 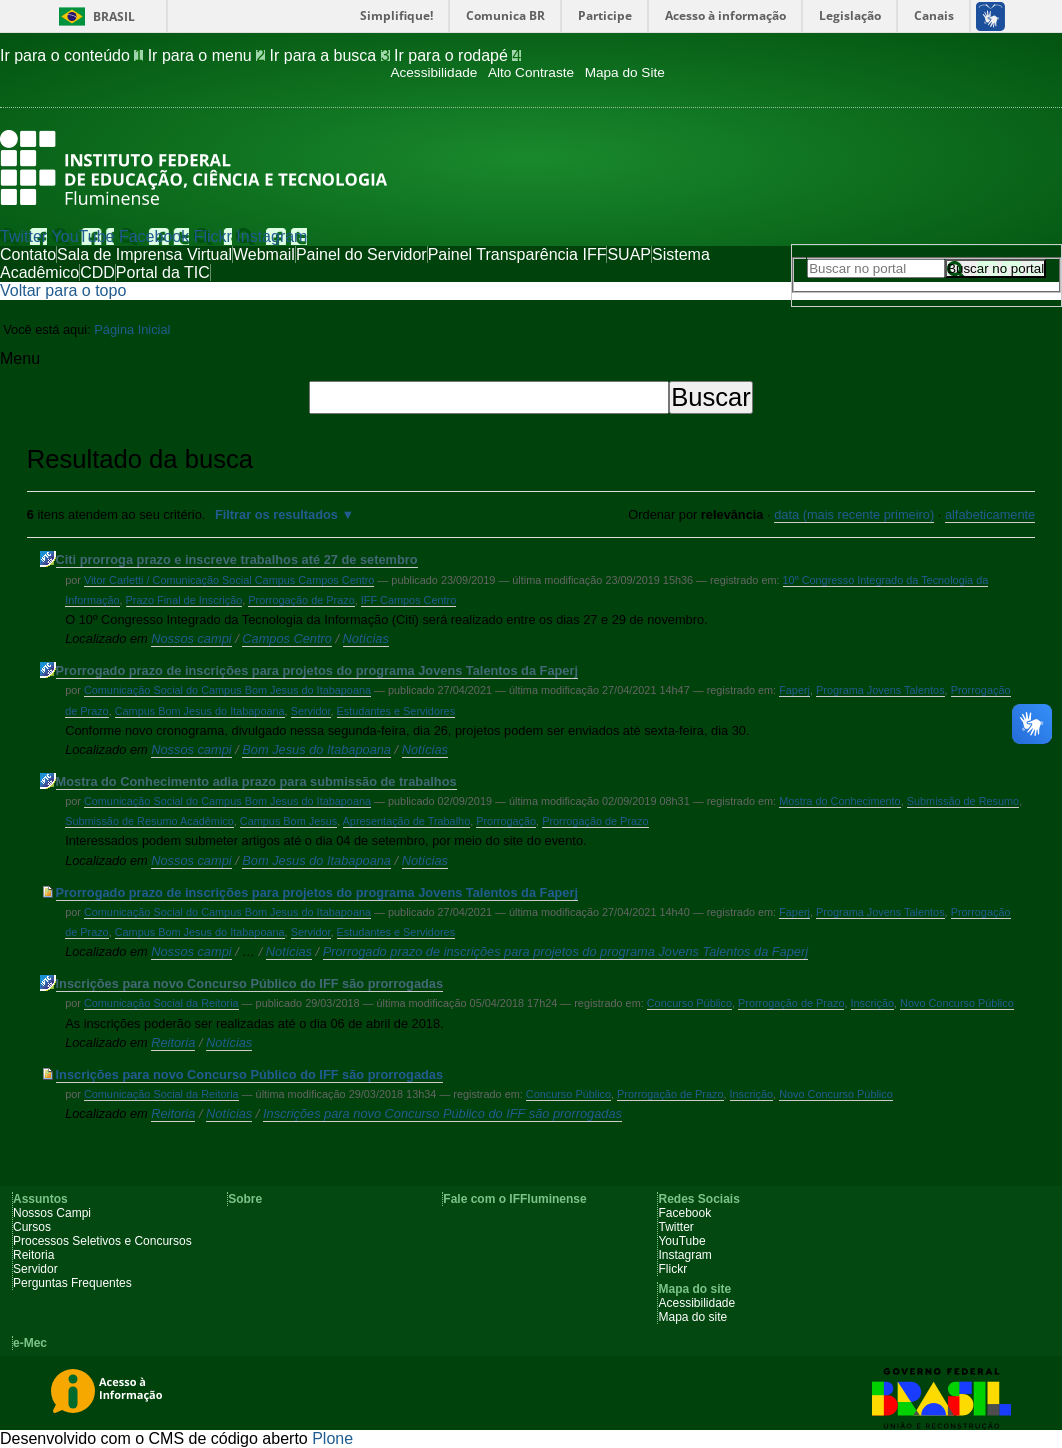 I want to click on Inscrições para novo Concurso Público do IFF são prorrogadas, so click(x=250, y=983).